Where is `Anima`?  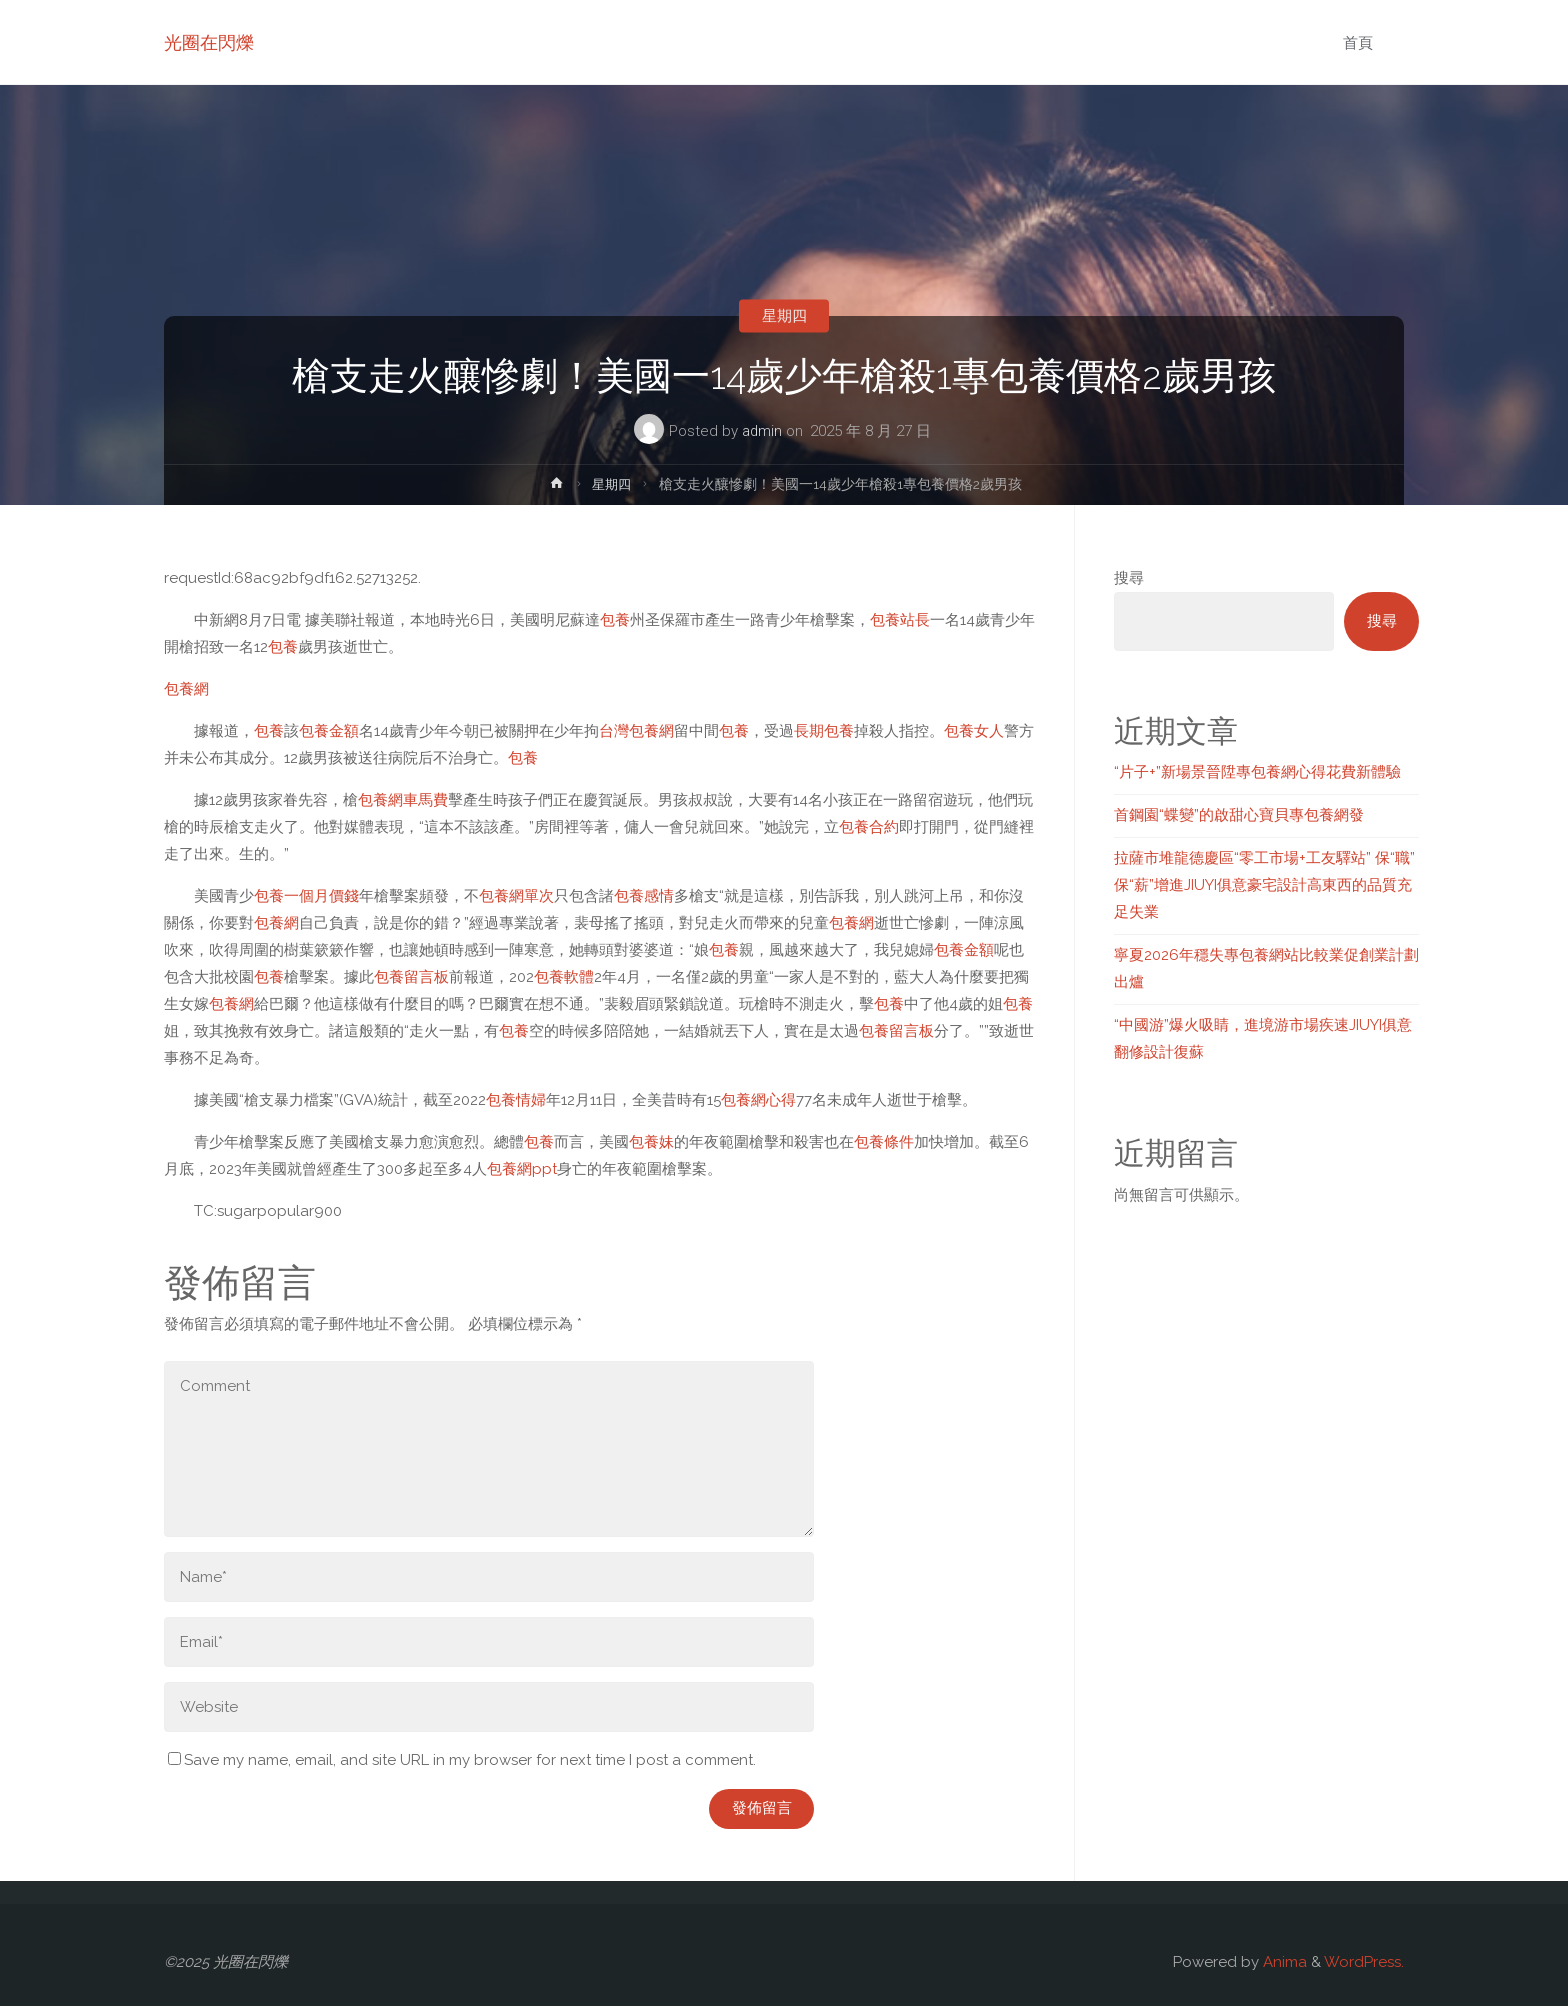
Anima is located at coordinates (1283, 1962).